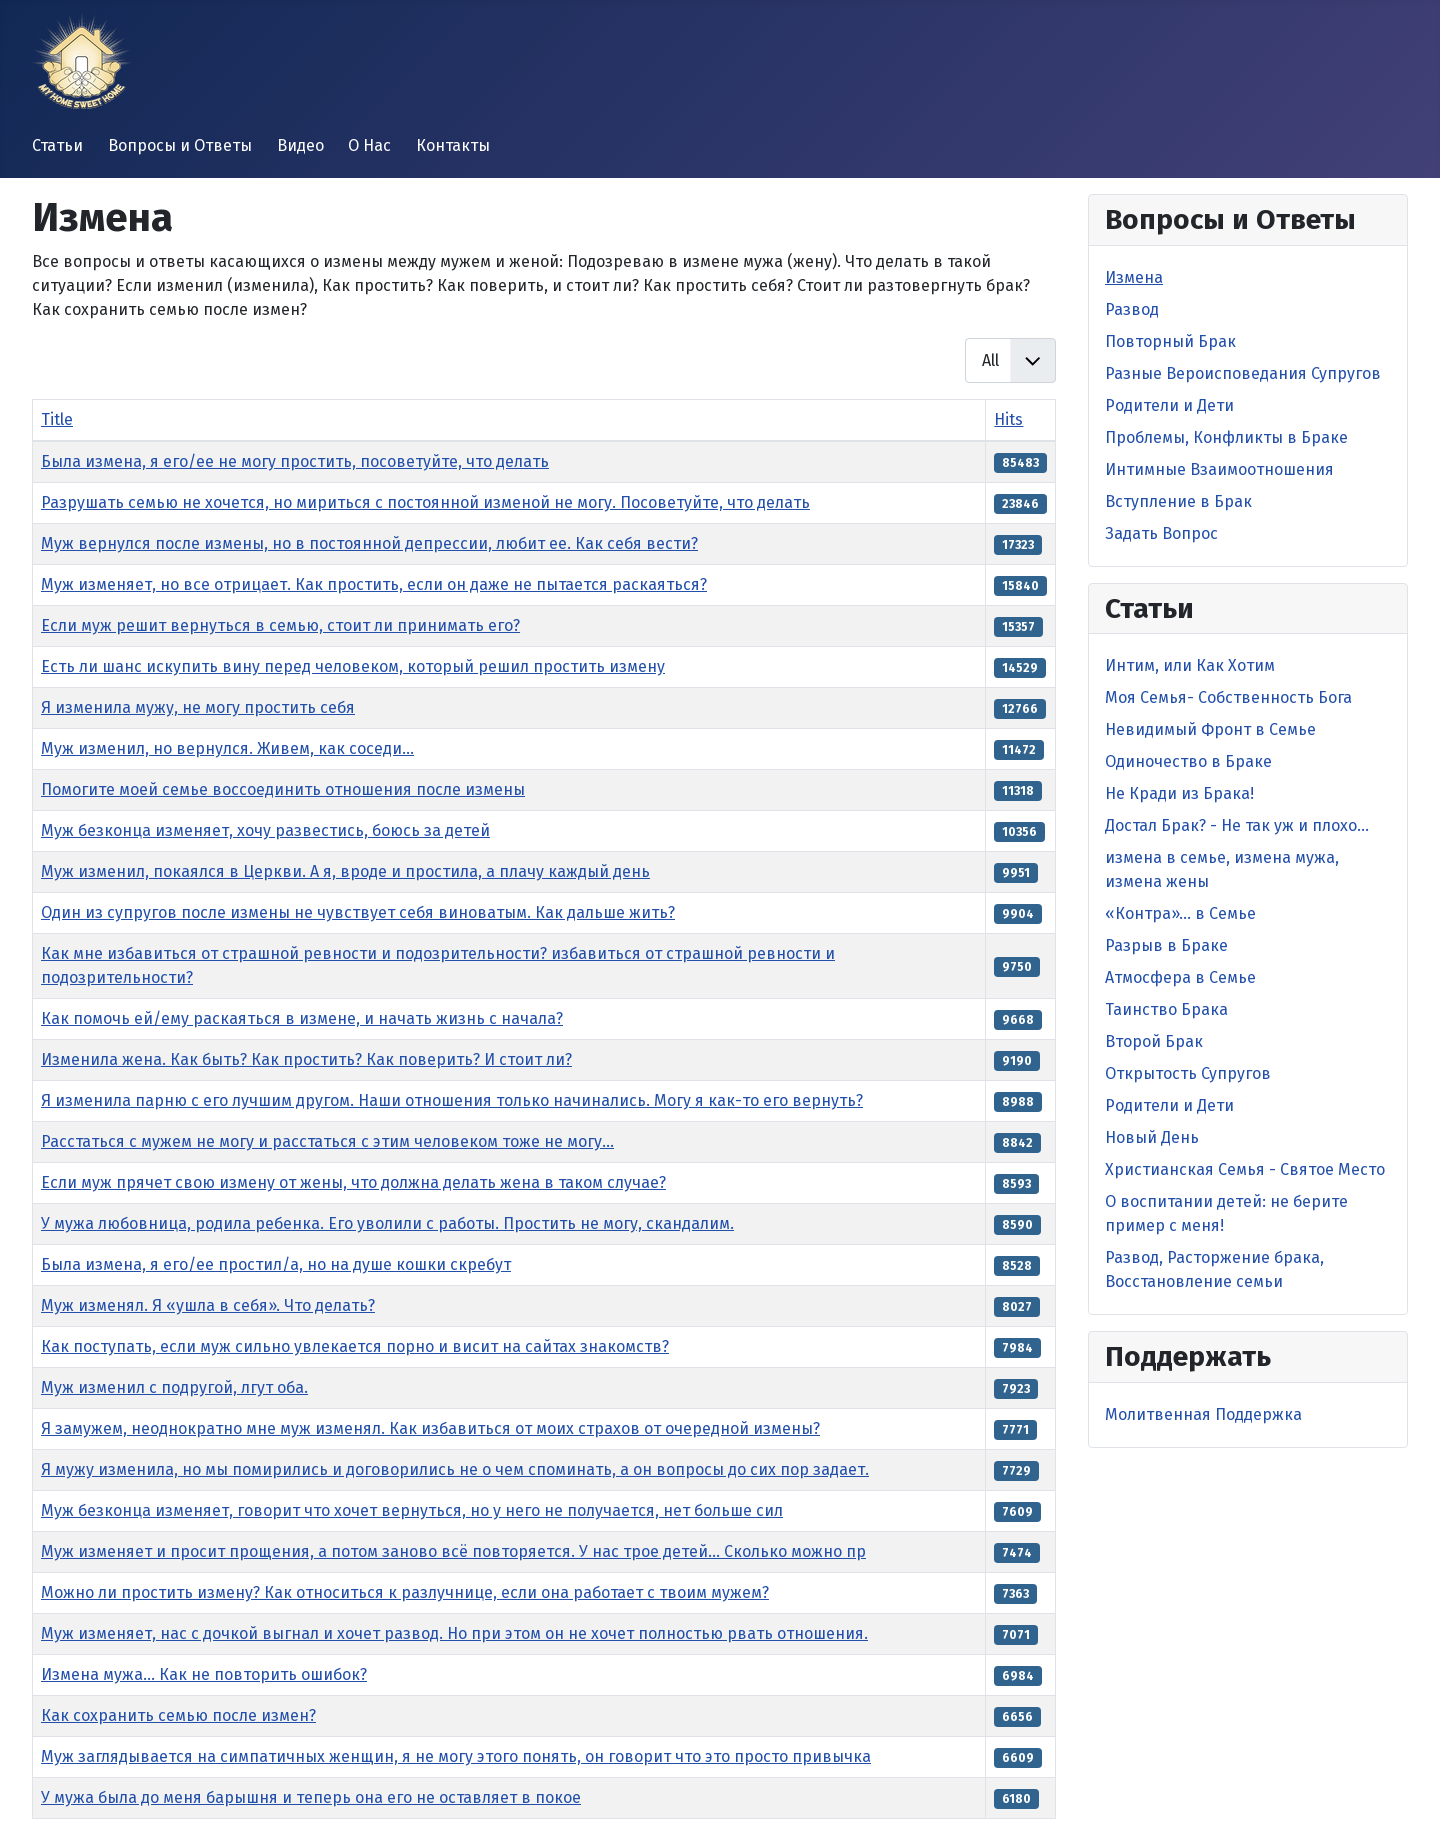  What do you see at coordinates (204, 1674) in the screenshot?
I see `Измена мужа… Как не повторить ошибок?` at bounding box center [204, 1674].